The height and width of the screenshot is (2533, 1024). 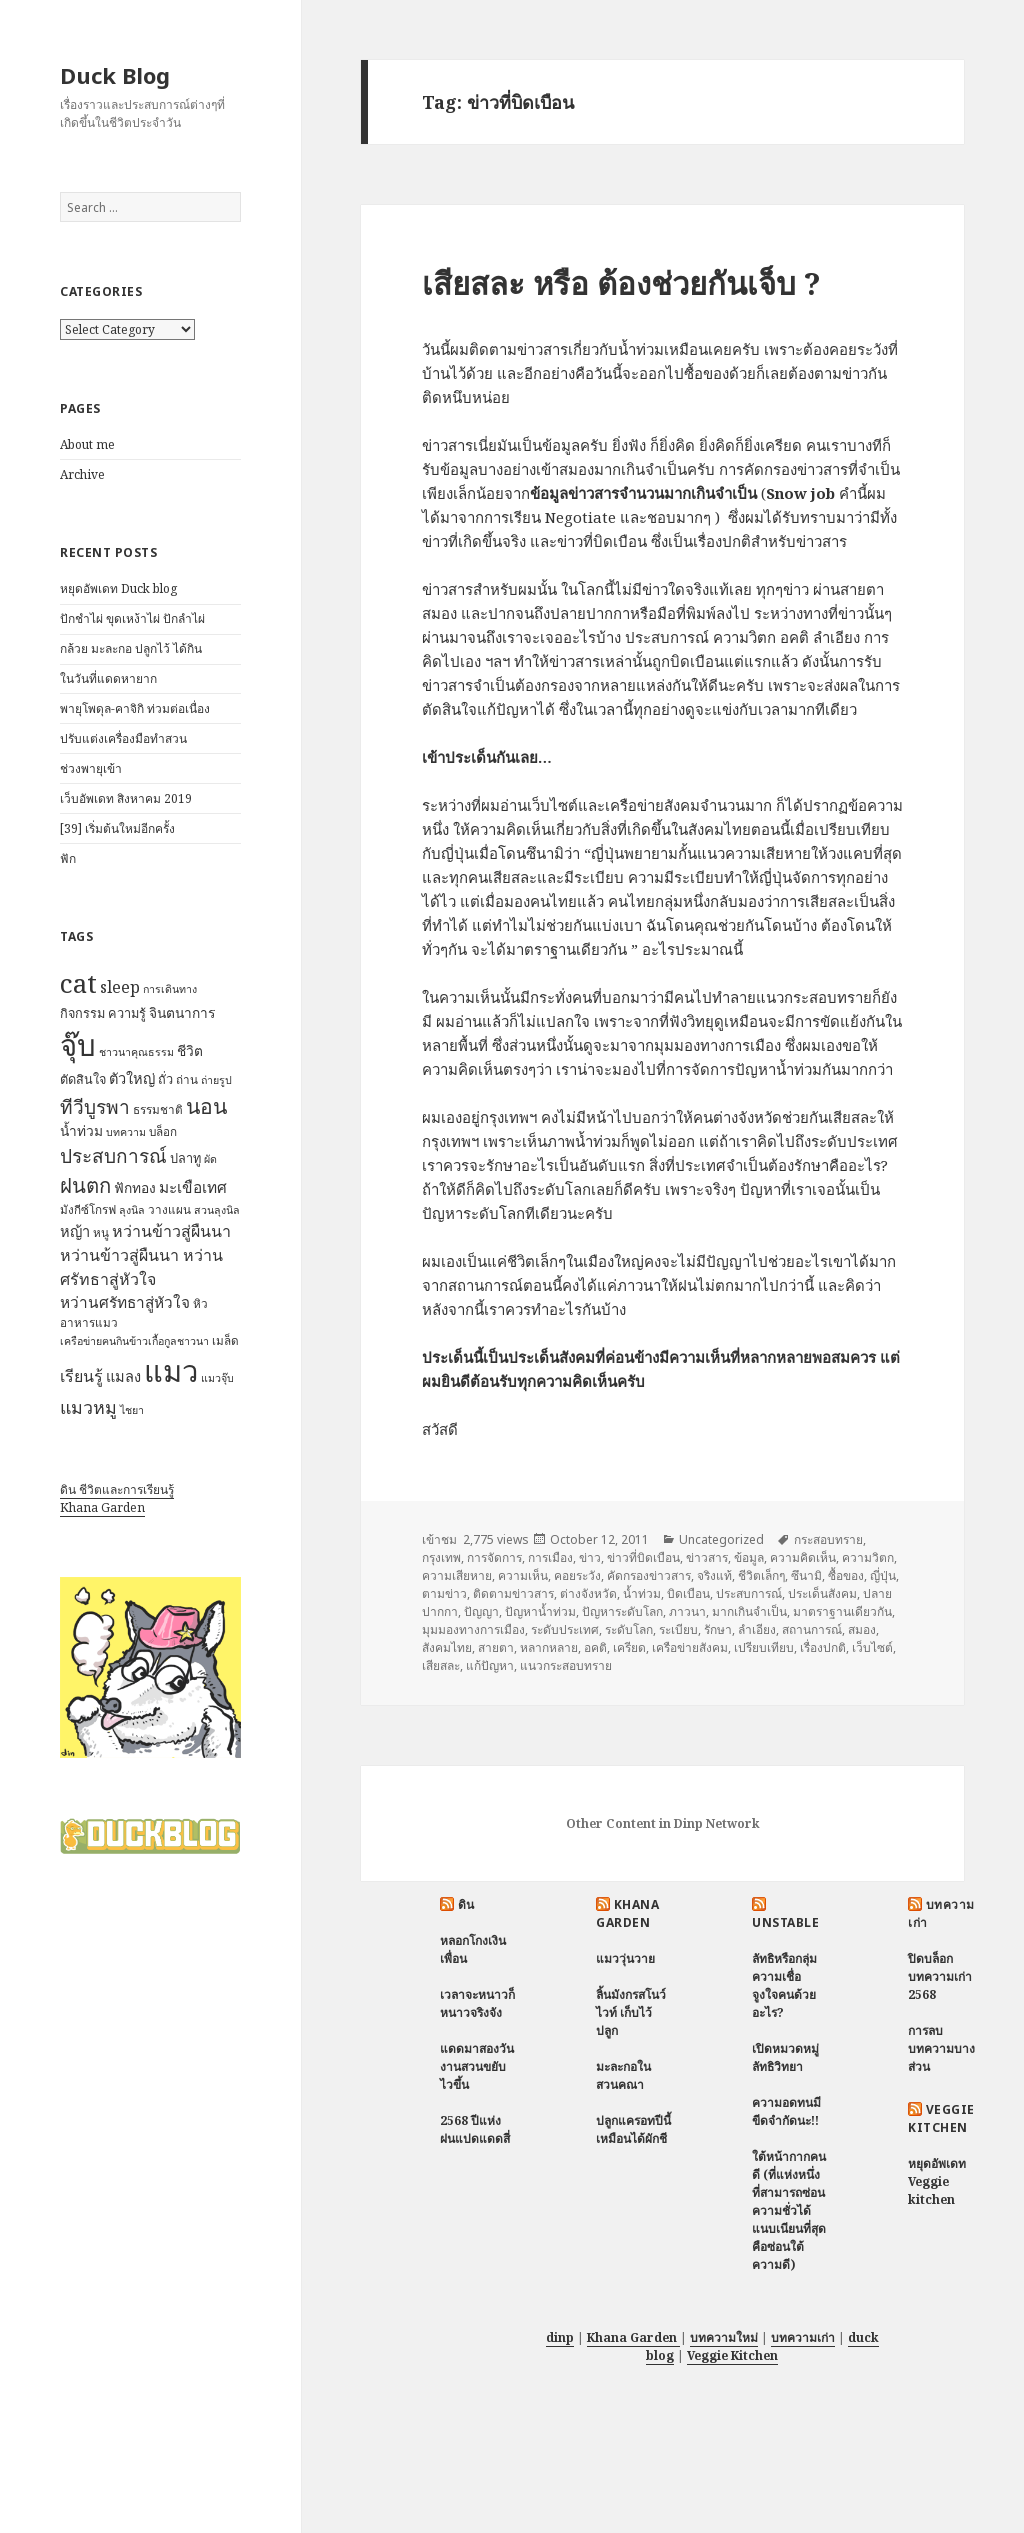 What do you see at coordinates (940, 1976) in the screenshot?
I see `ปิดบล็อกบทความเก่า 2568` at bounding box center [940, 1976].